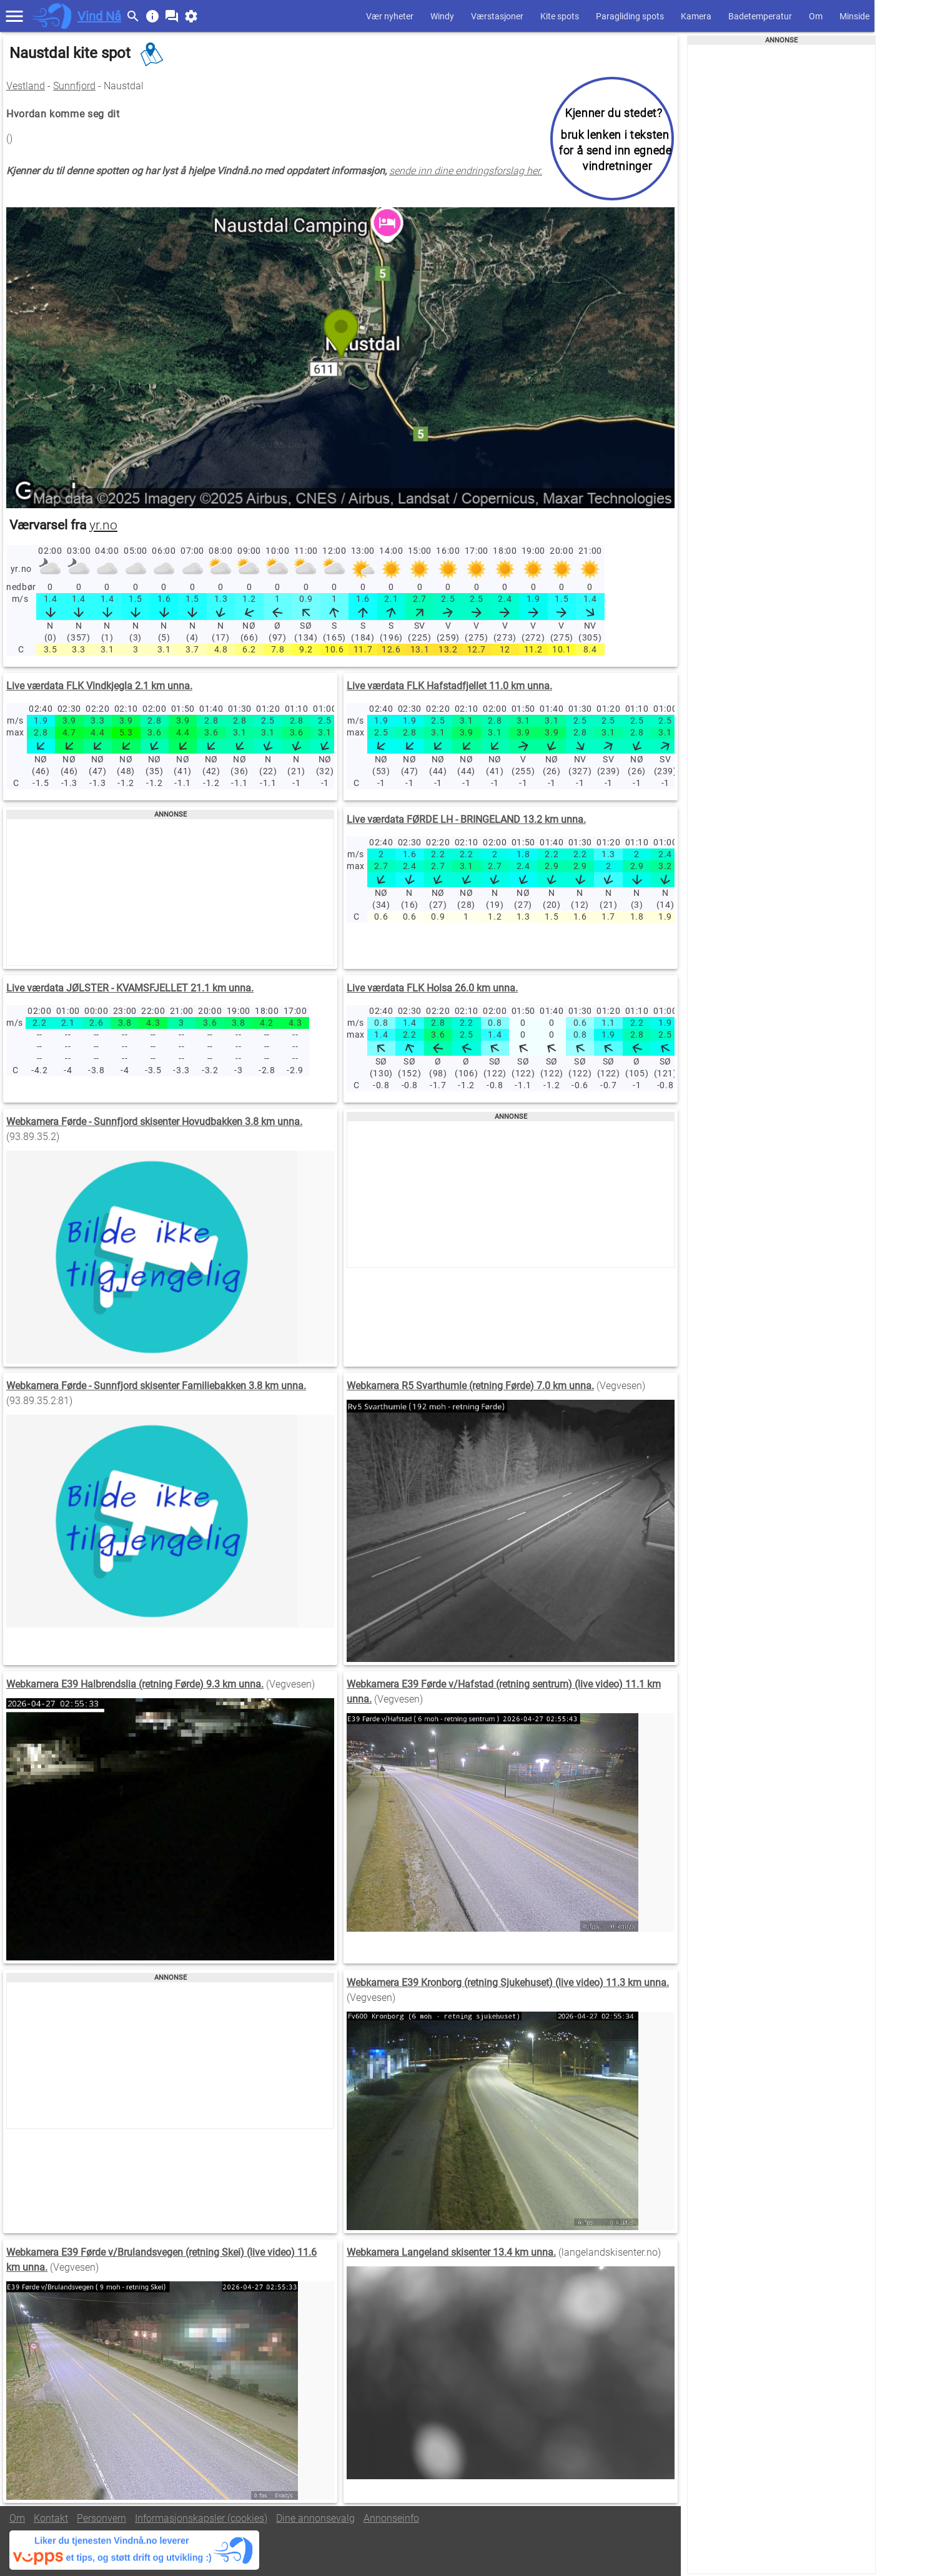 This screenshot has width=950, height=2576. What do you see at coordinates (442, 16) in the screenshot?
I see `Windy` at bounding box center [442, 16].